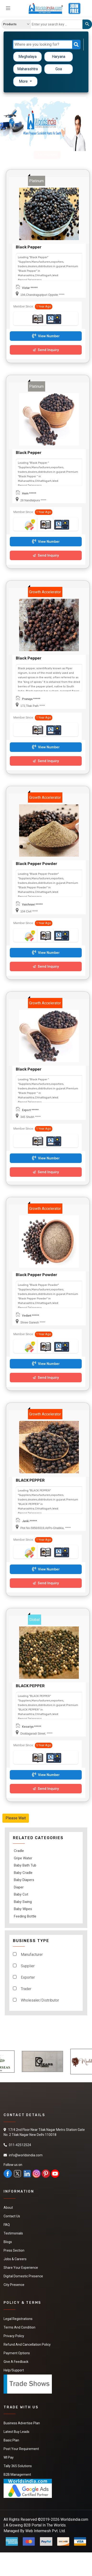 This screenshot has height=2576, width=92. What do you see at coordinates (47, 154) in the screenshot?
I see `Advertise Here` at bounding box center [47, 154].